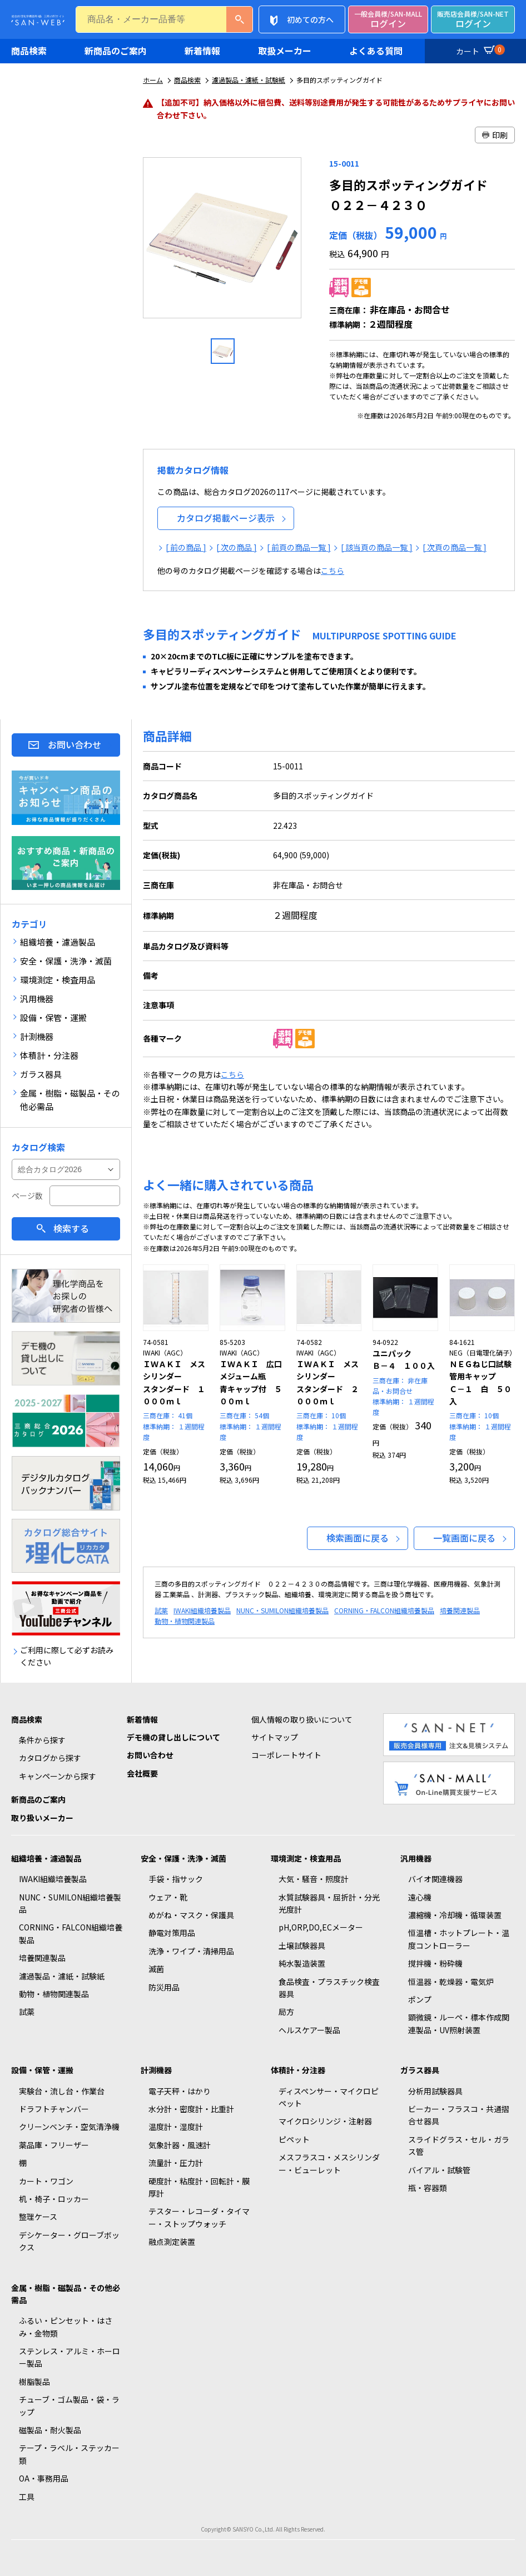 The height and width of the screenshot is (2576, 526). I want to click on 条件から探す, so click(42, 1739).